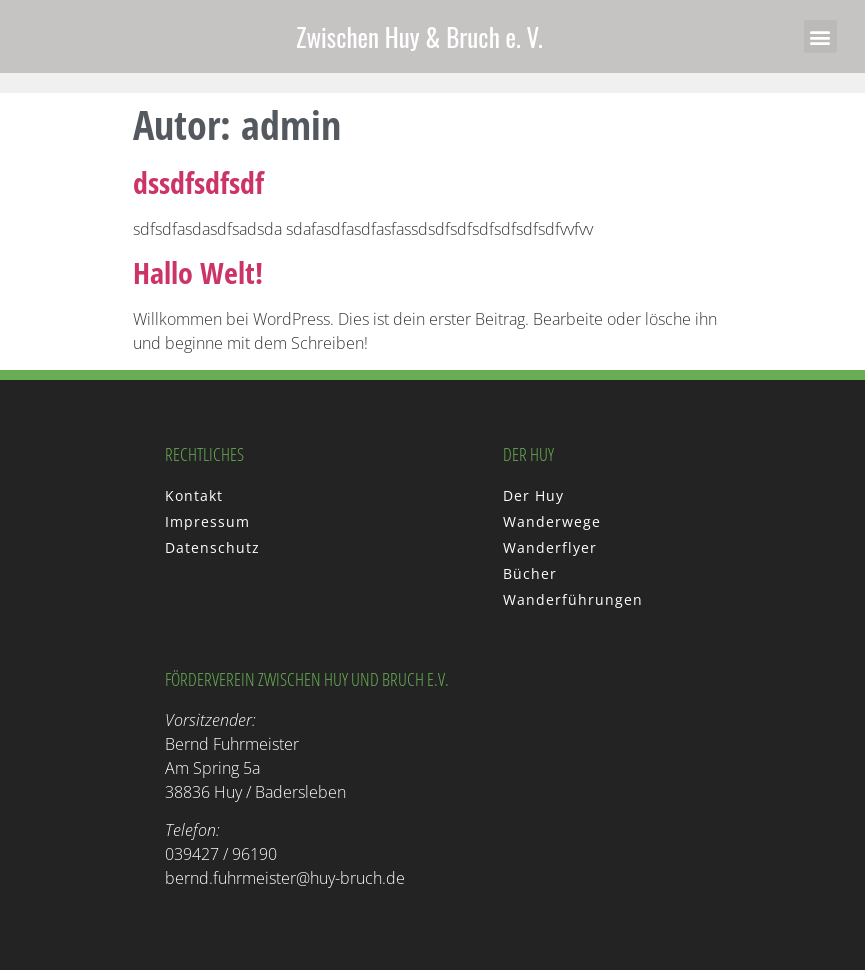 The width and height of the screenshot is (865, 970). I want to click on Impressum, so click(207, 521).